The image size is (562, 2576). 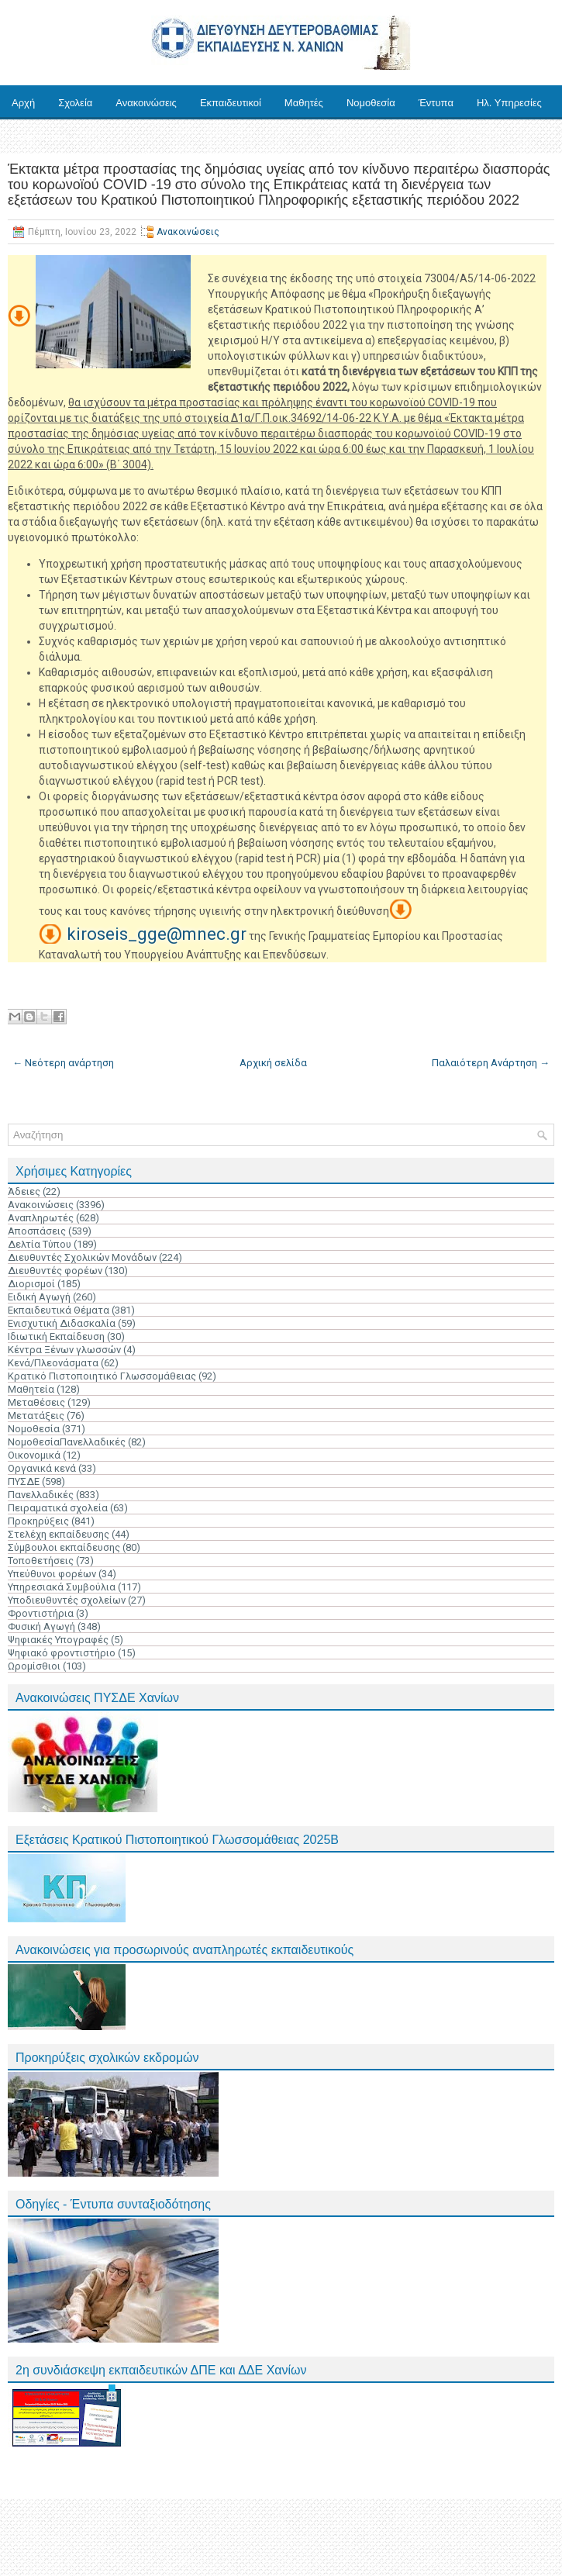 What do you see at coordinates (41, 1626) in the screenshot?
I see `Φυσική Αγωγή` at bounding box center [41, 1626].